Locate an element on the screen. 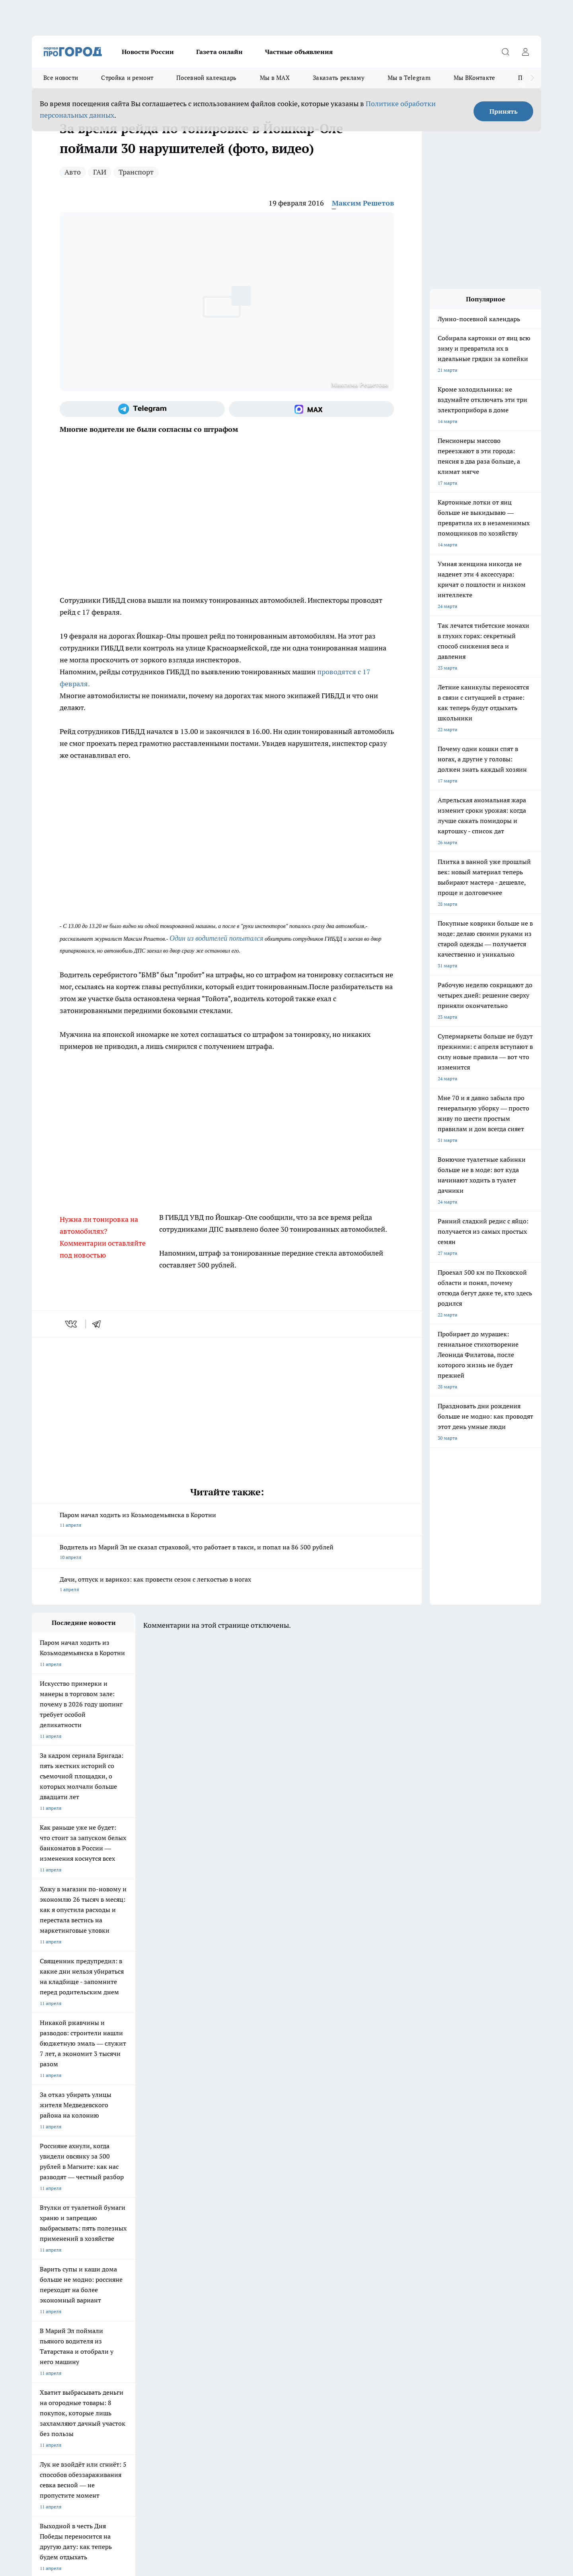 Image resolution: width=573 pixels, height=2576 pixels. Все новости is located at coordinates (60, 78).